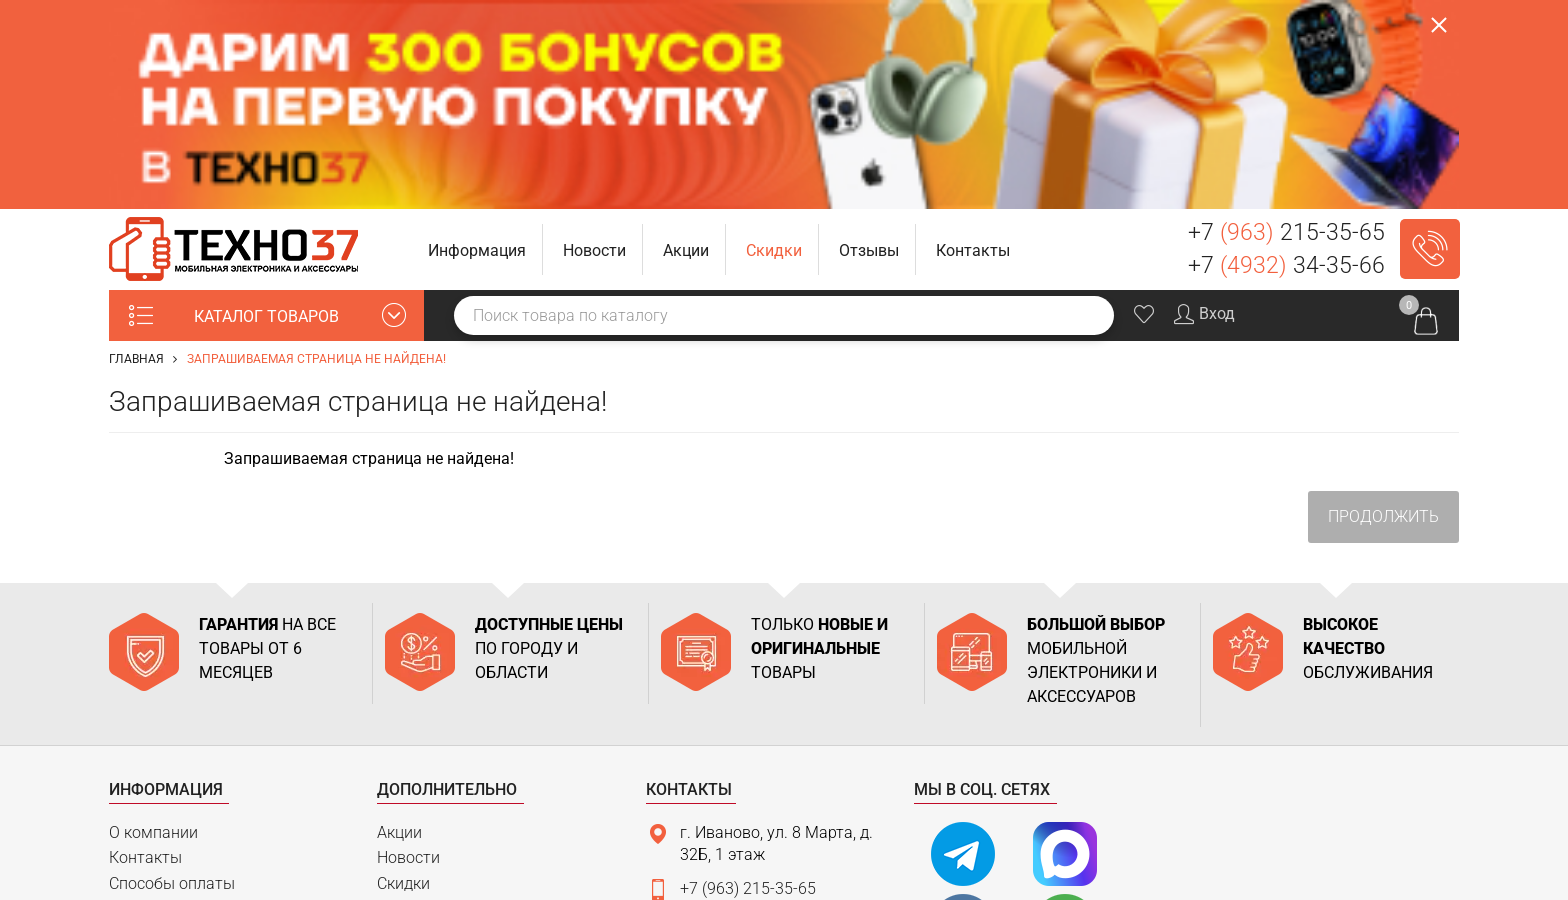 The image size is (1568, 900). What do you see at coordinates (748, 679) in the screenshot?
I see `+7 (963) 215-35-65` at bounding box center [748, 679].